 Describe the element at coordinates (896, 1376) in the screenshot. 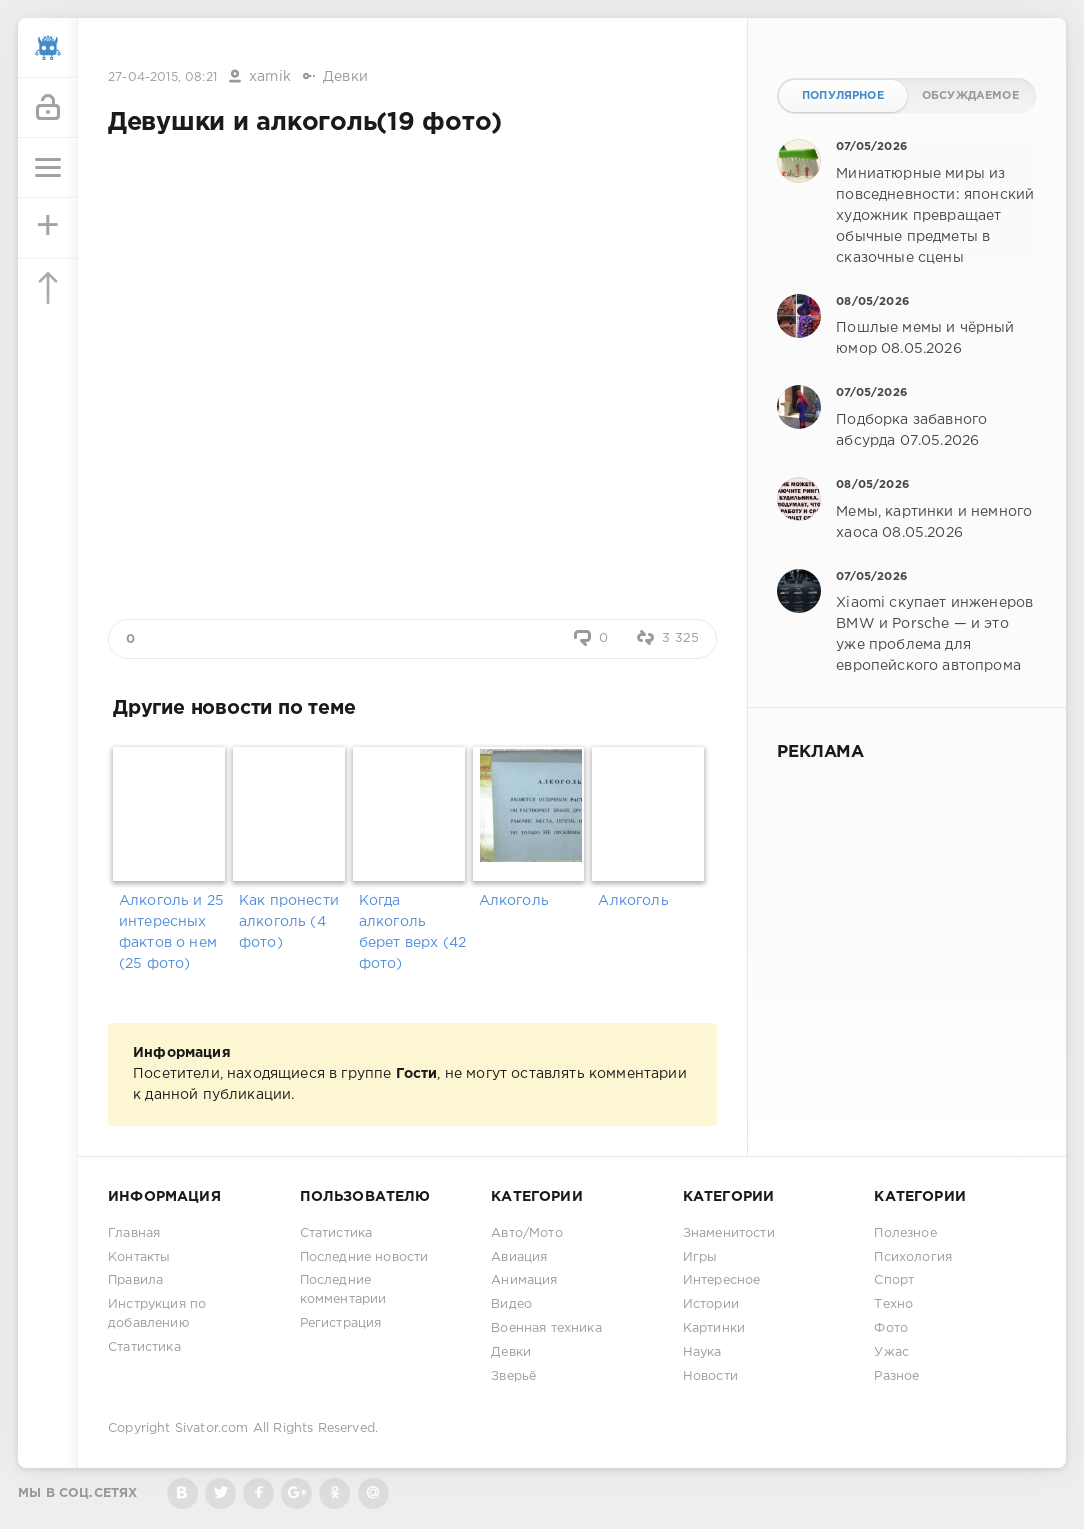

I see `Разное` at that location.